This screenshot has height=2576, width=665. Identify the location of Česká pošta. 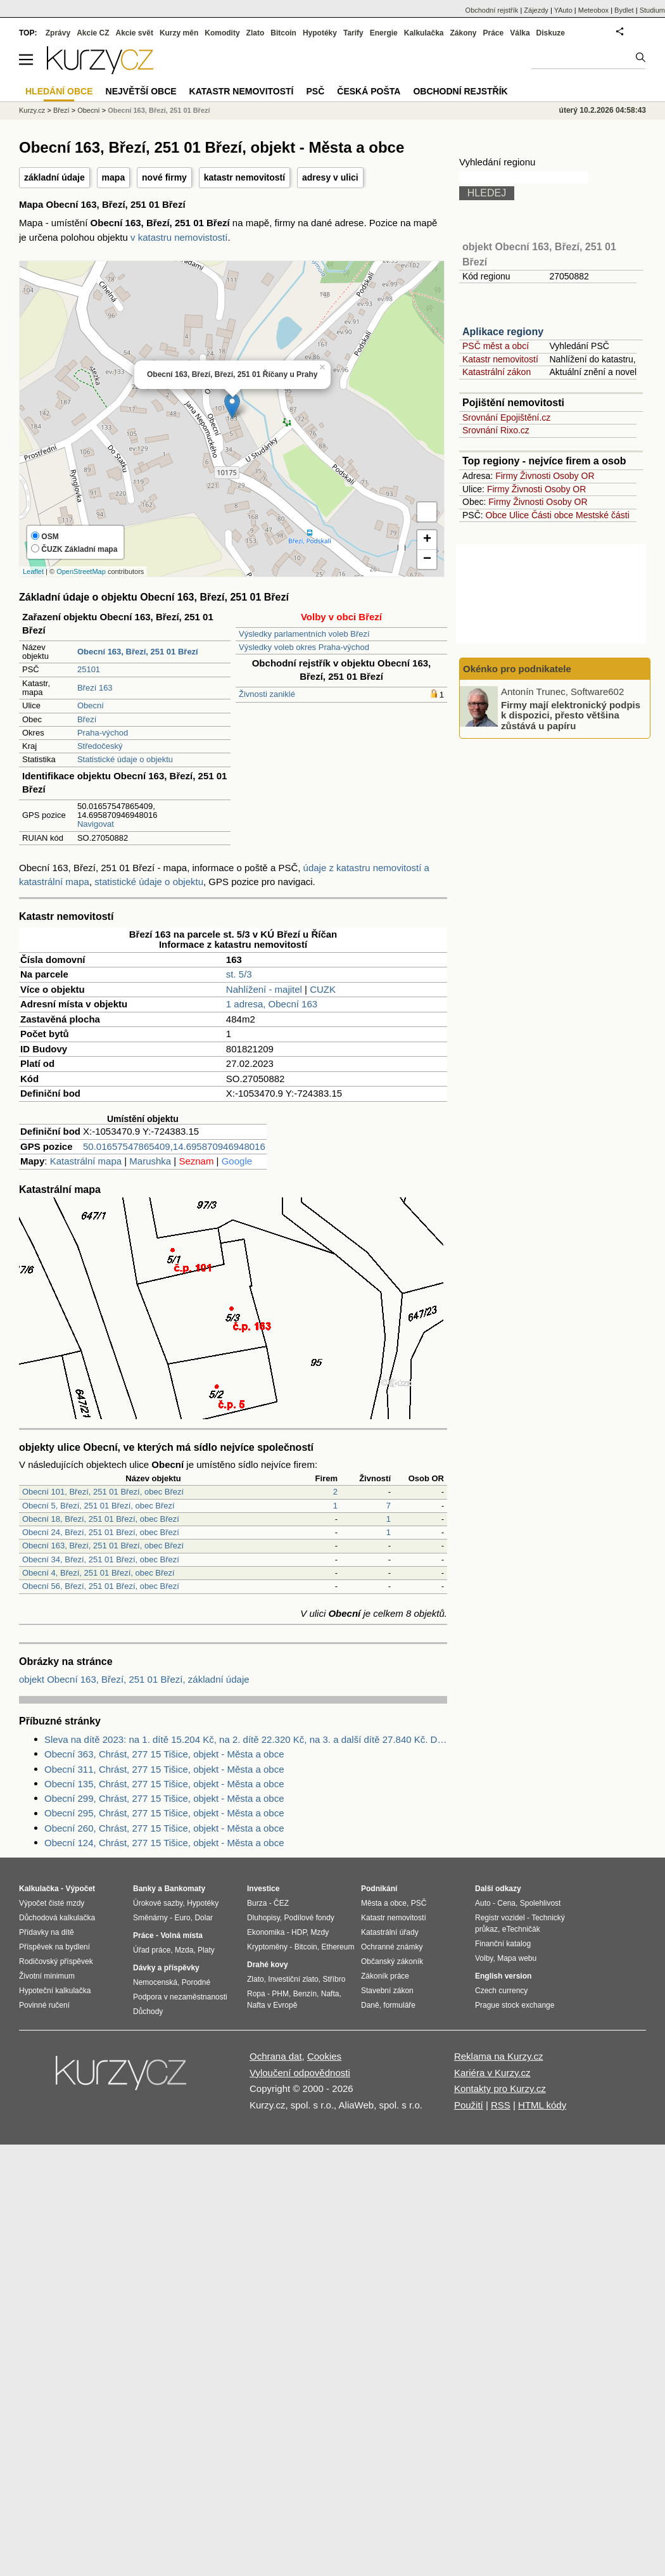
(368, 91).